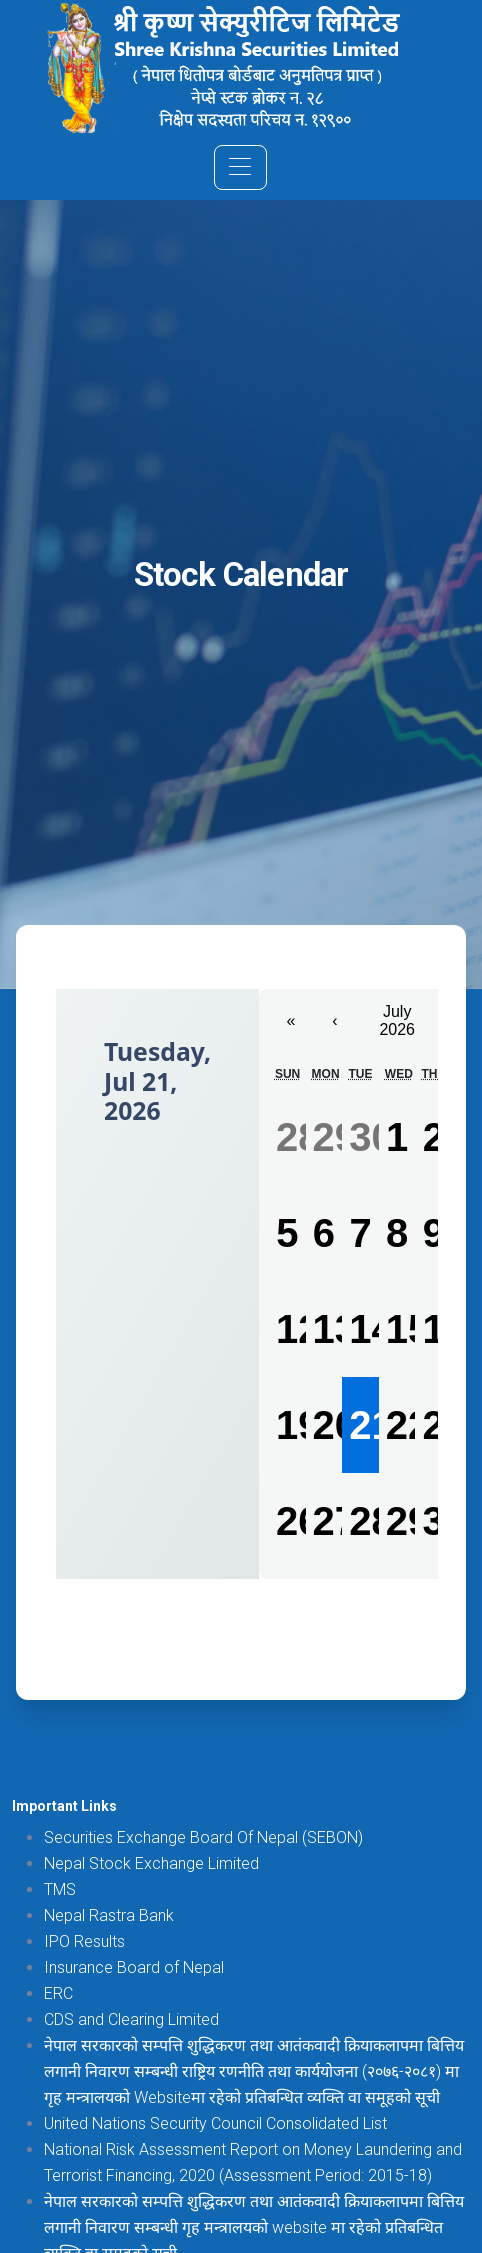  Describe the element at coordinates (84, 1941) in the screenshot. I see `IPO Results` at that location.